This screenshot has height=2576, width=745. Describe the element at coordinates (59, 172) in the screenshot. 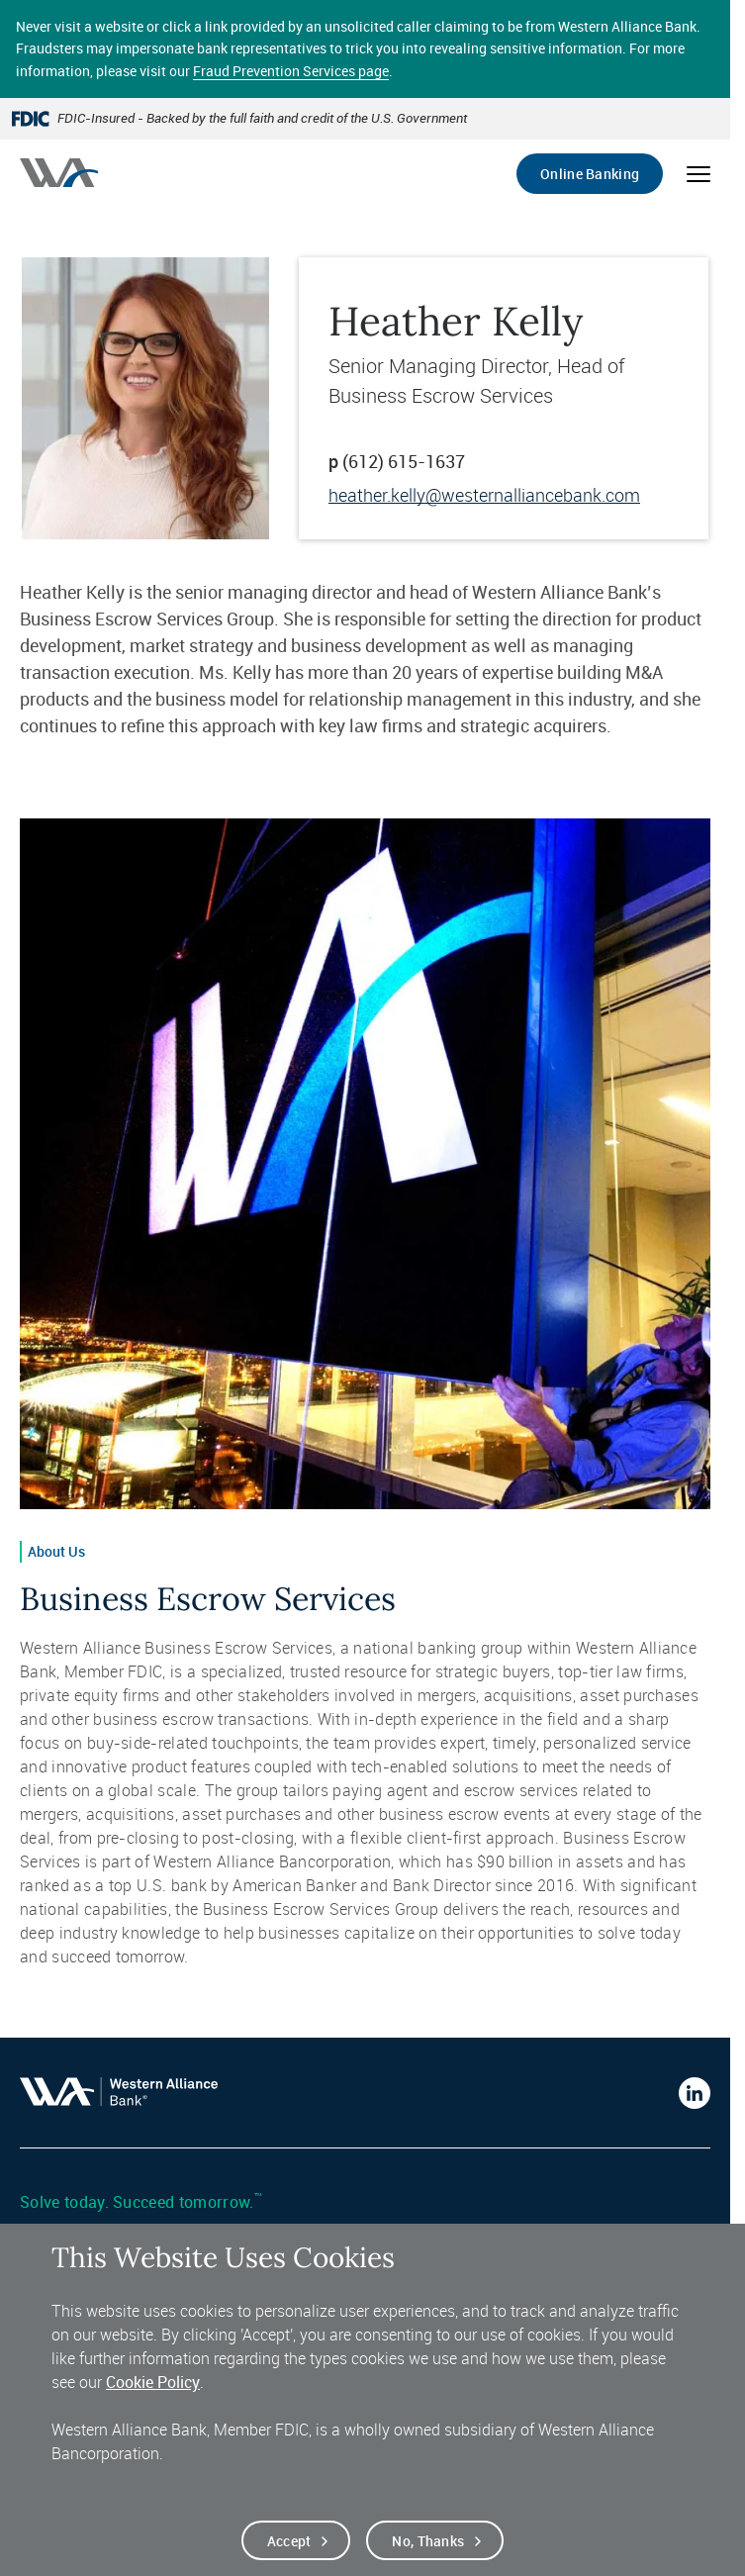

I see `[Western alliance bank home]` at that location.